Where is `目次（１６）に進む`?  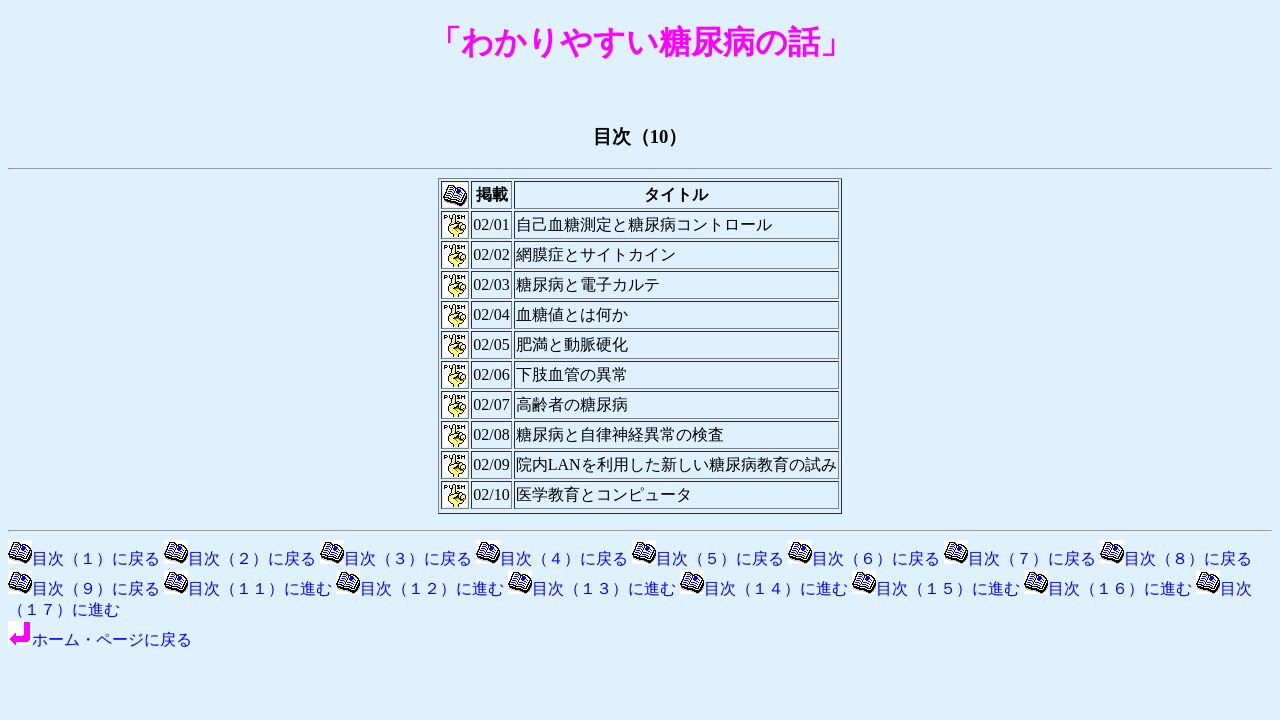 目次（１６）に進む is located at coordinates (1108, 588).